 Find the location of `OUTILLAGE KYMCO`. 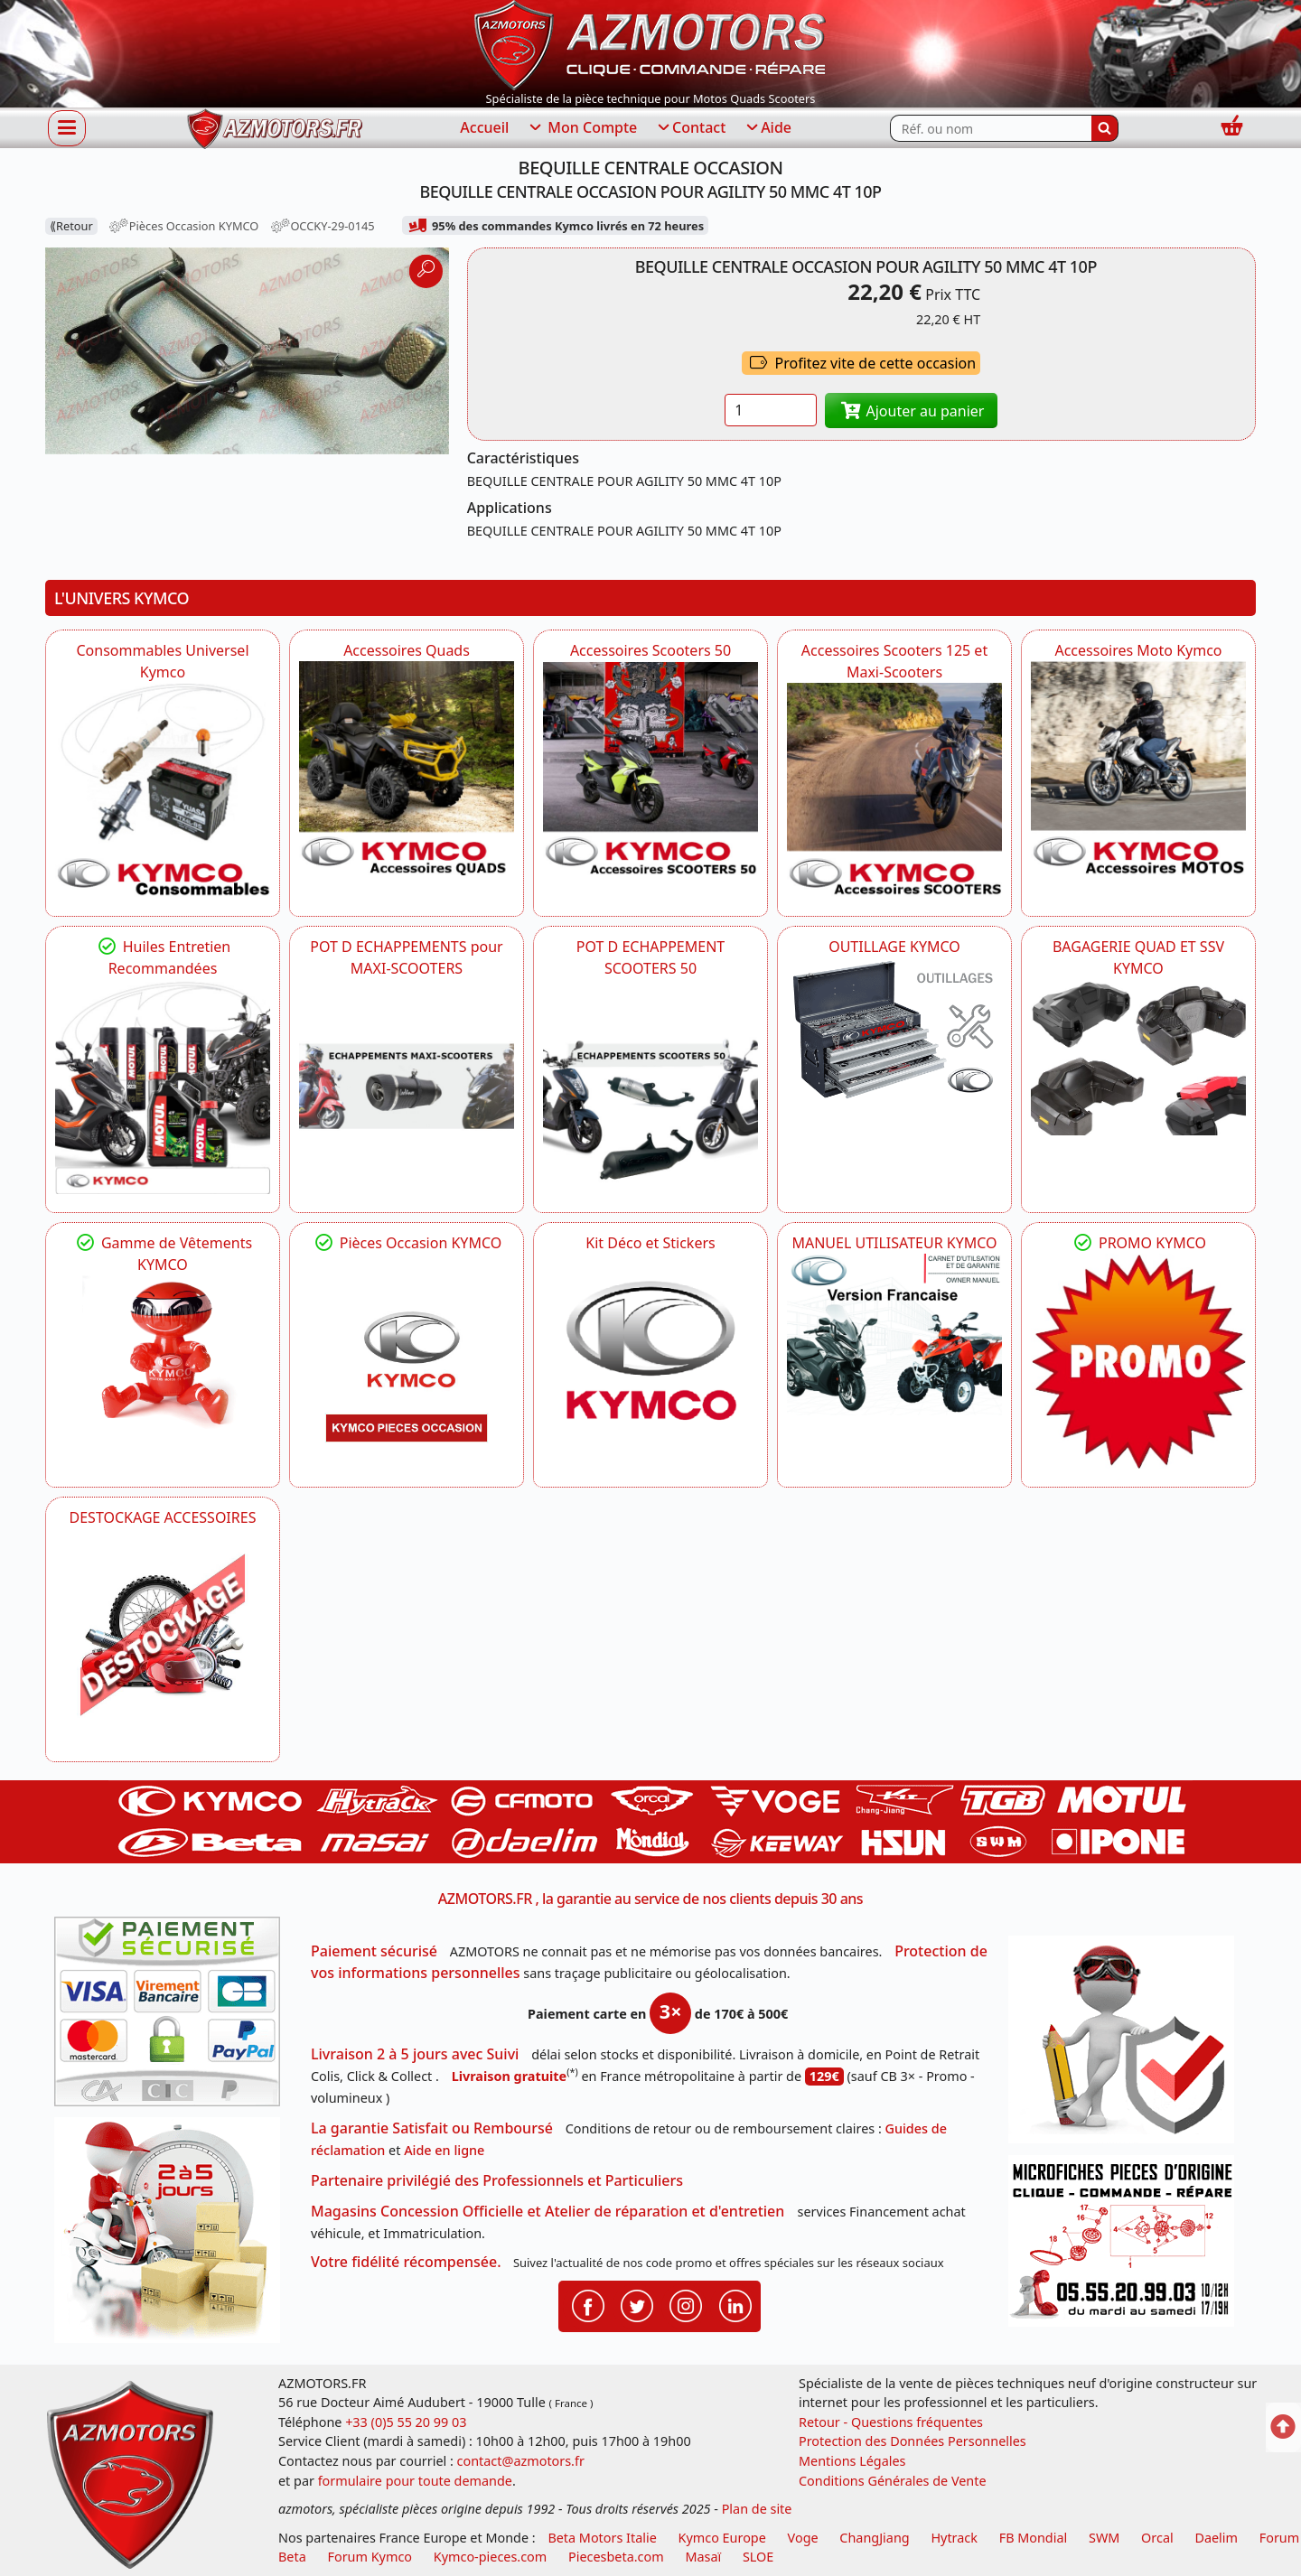

OUTILLAGE KYMCO is located at coordinates (894, 947).